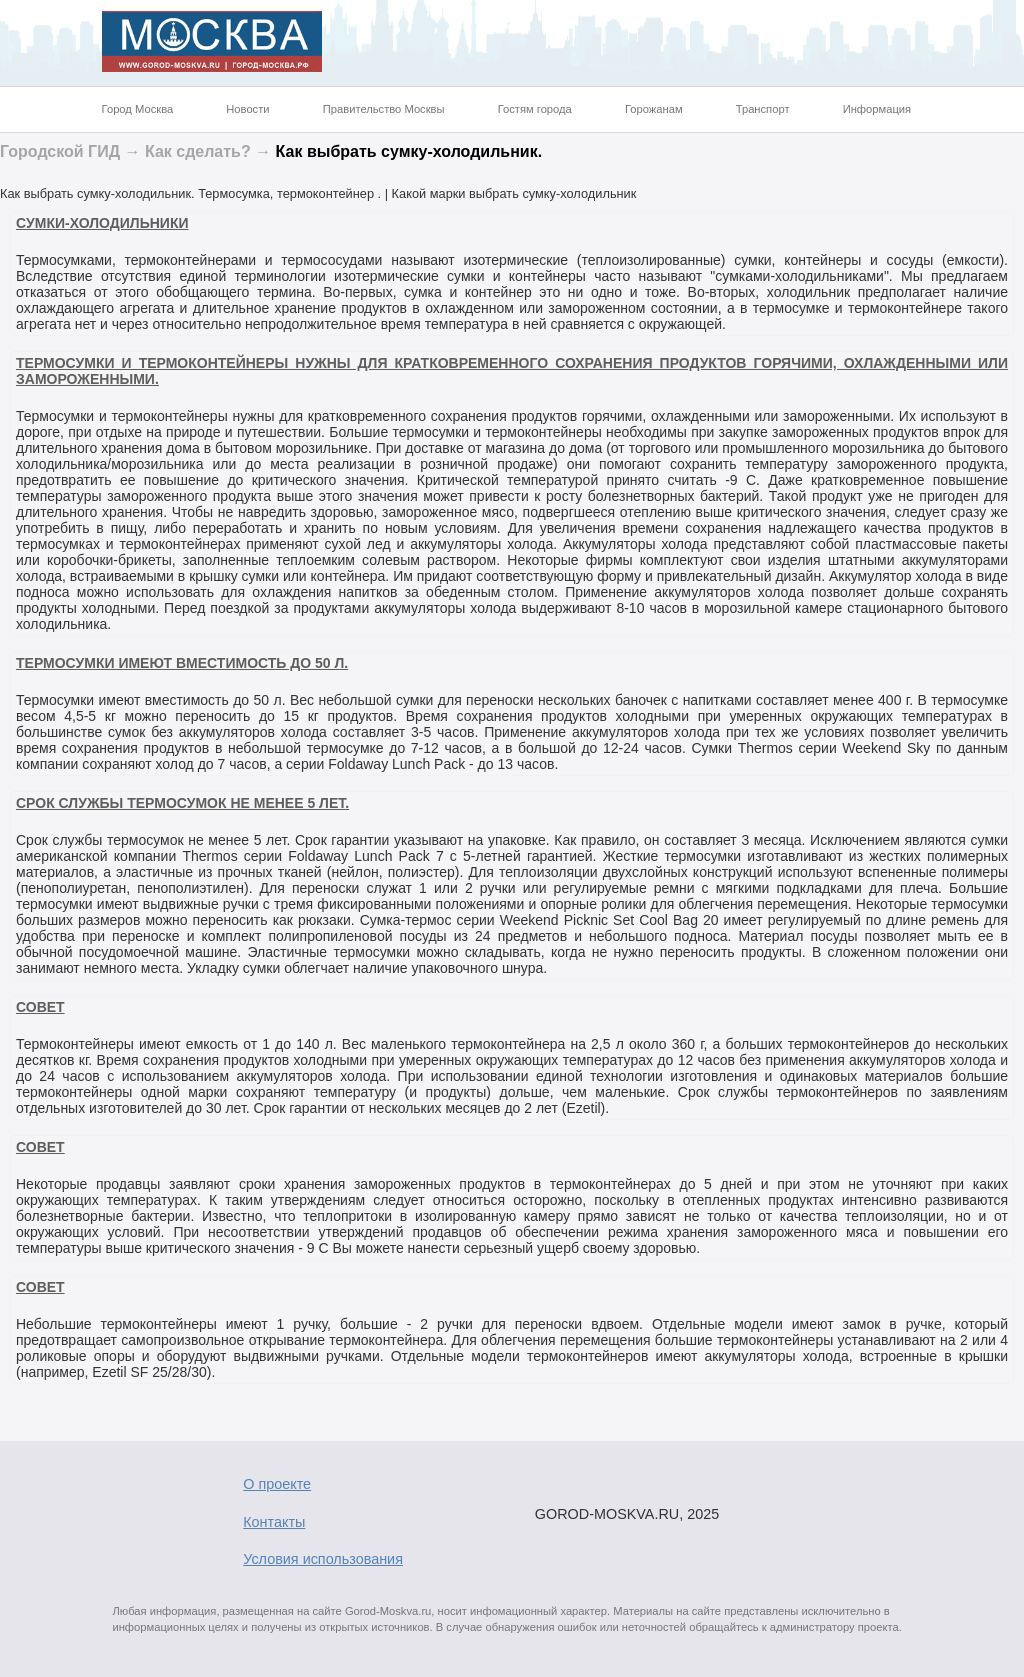  I want to click on Срок службы термосумок не менее 5 лет., so click(182, 803).